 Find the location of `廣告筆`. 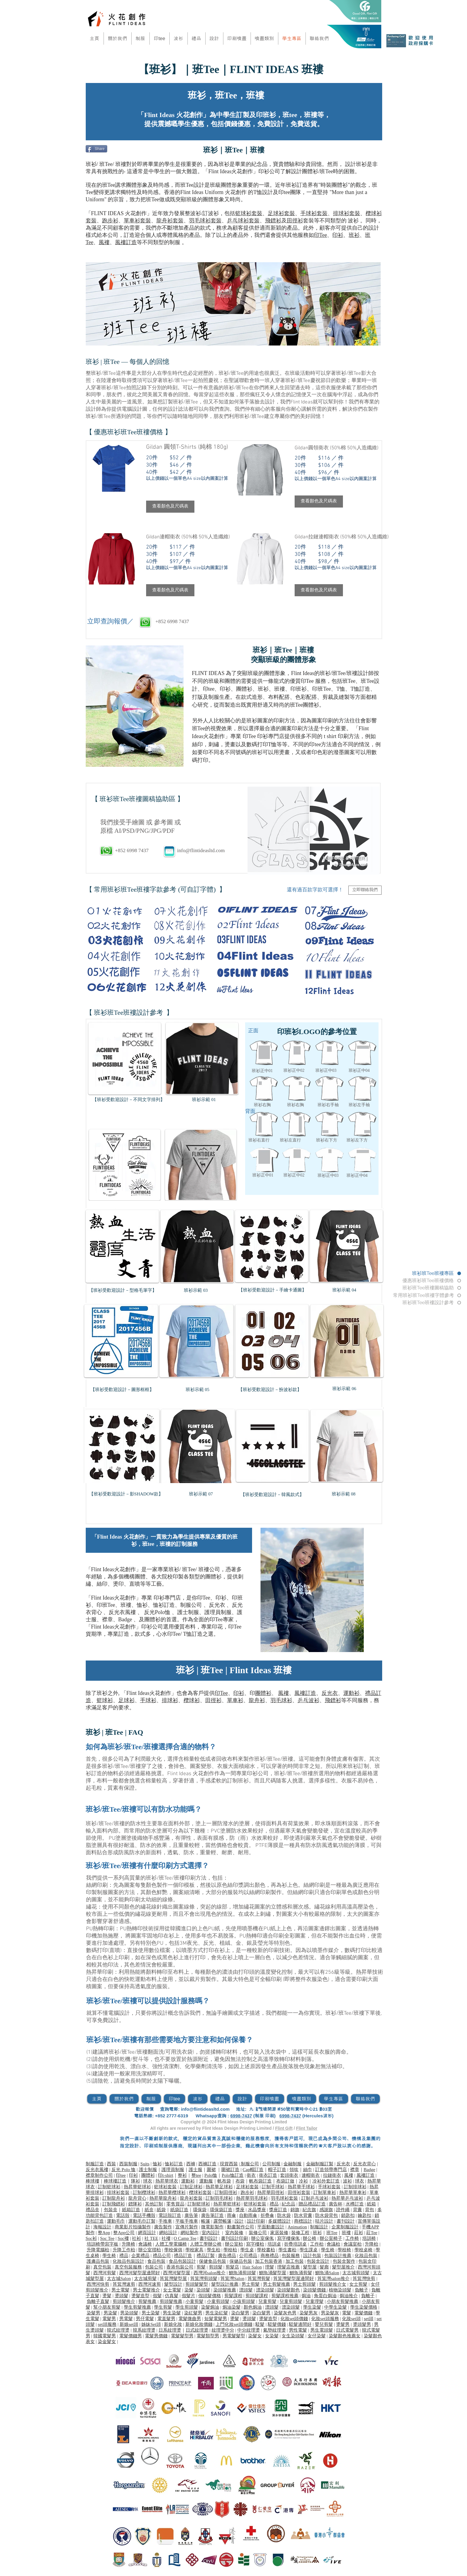

廣告筆 is located at coordinates (191, 2215).